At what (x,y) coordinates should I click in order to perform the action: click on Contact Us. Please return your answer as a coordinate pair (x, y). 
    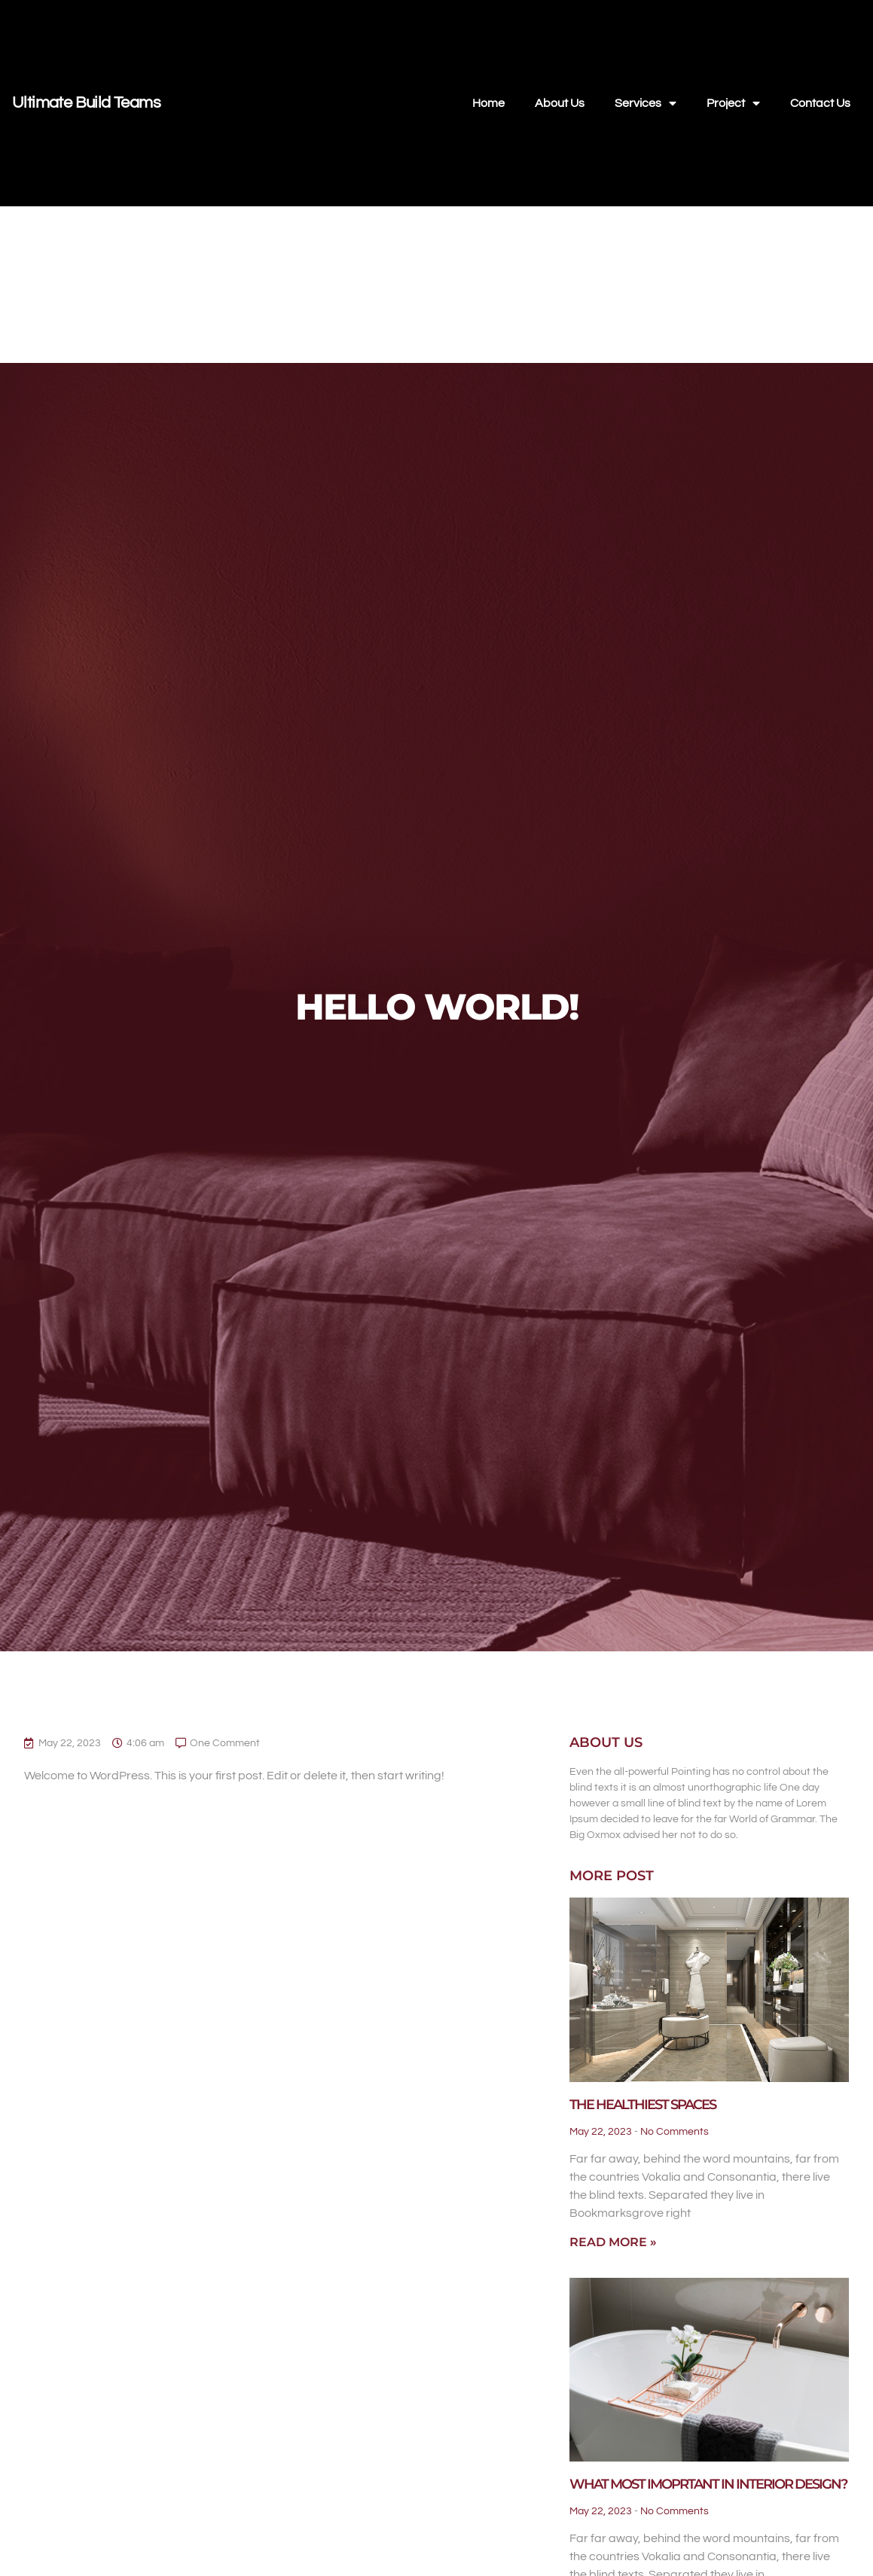
    Looking at the image, I should click on (820, 103).